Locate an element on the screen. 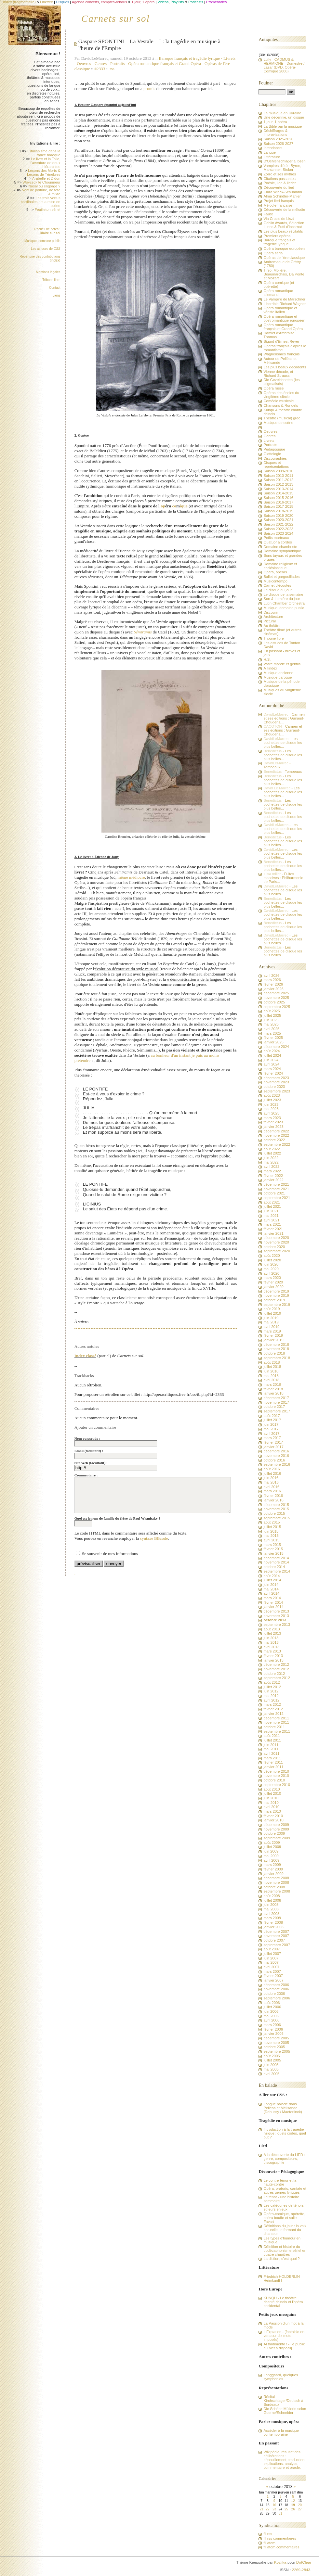 The height and width of the screenshot is (2576, 319). février 2013 is located at coordinates (273, 1656).